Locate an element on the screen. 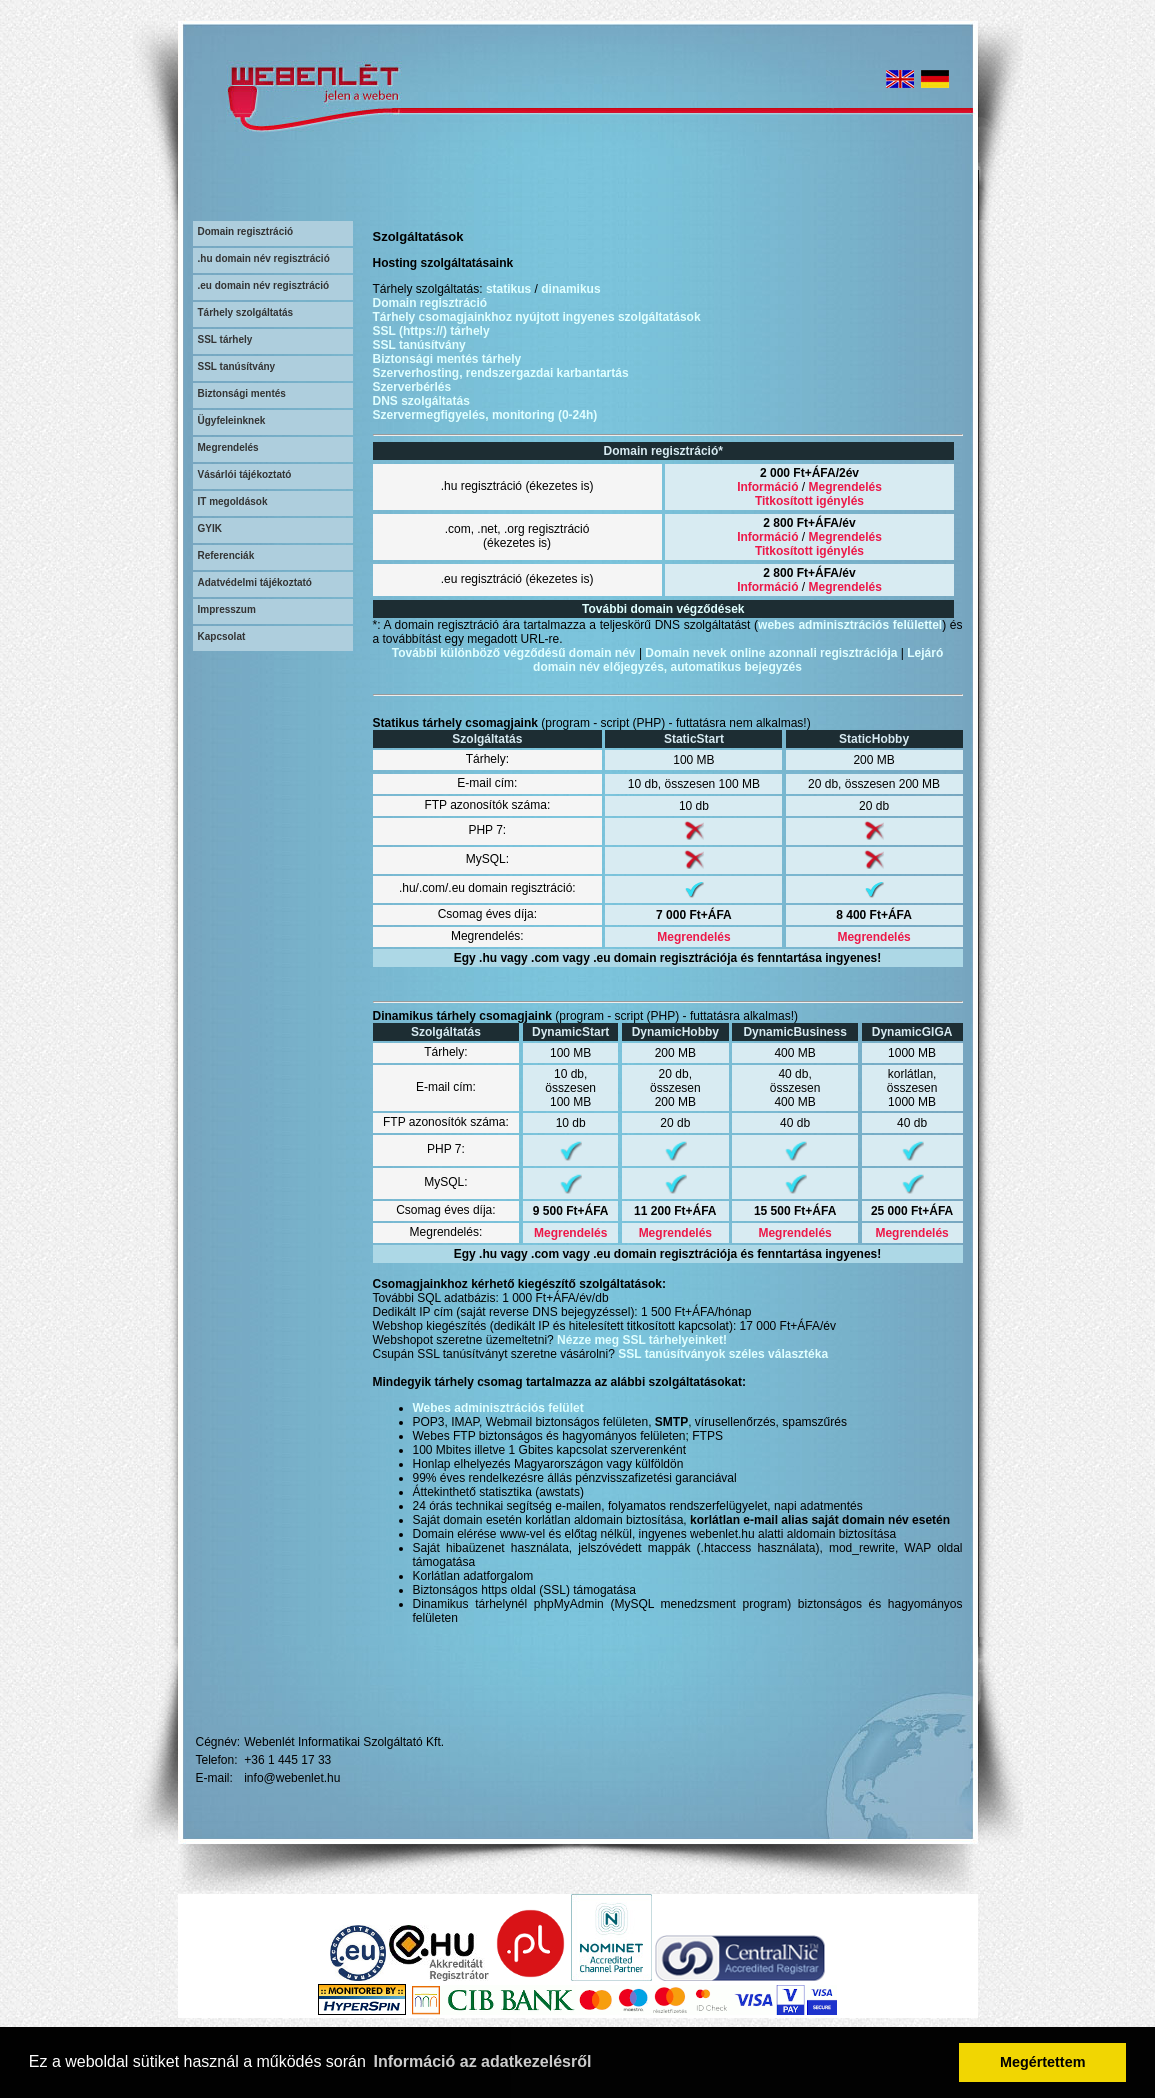 The image size is (1155, 2098). Impresszum is located at coordinates (227, 609).